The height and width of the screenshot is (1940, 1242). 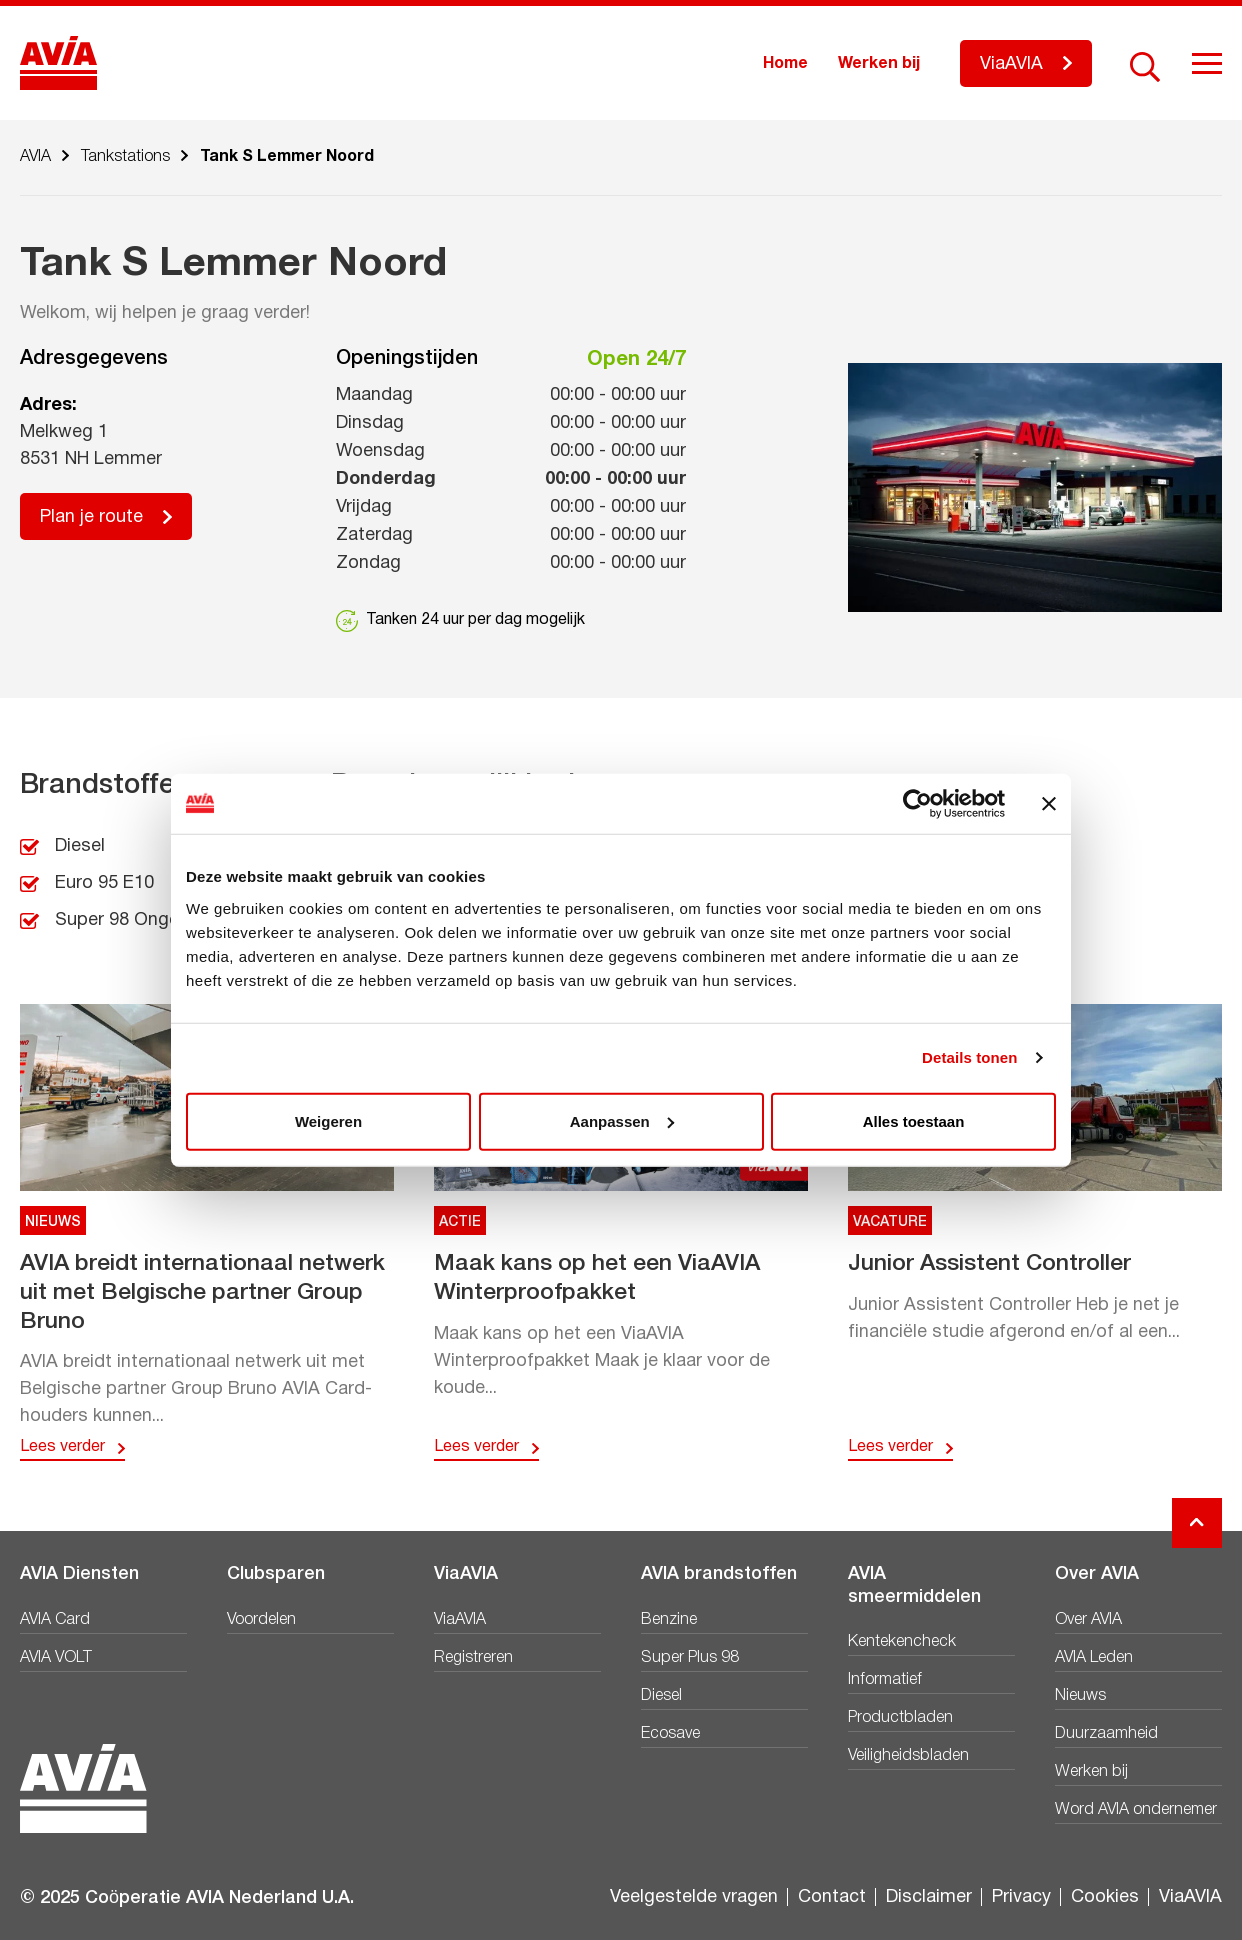 I want to click on Plan je route, so click(x=91, y=517).